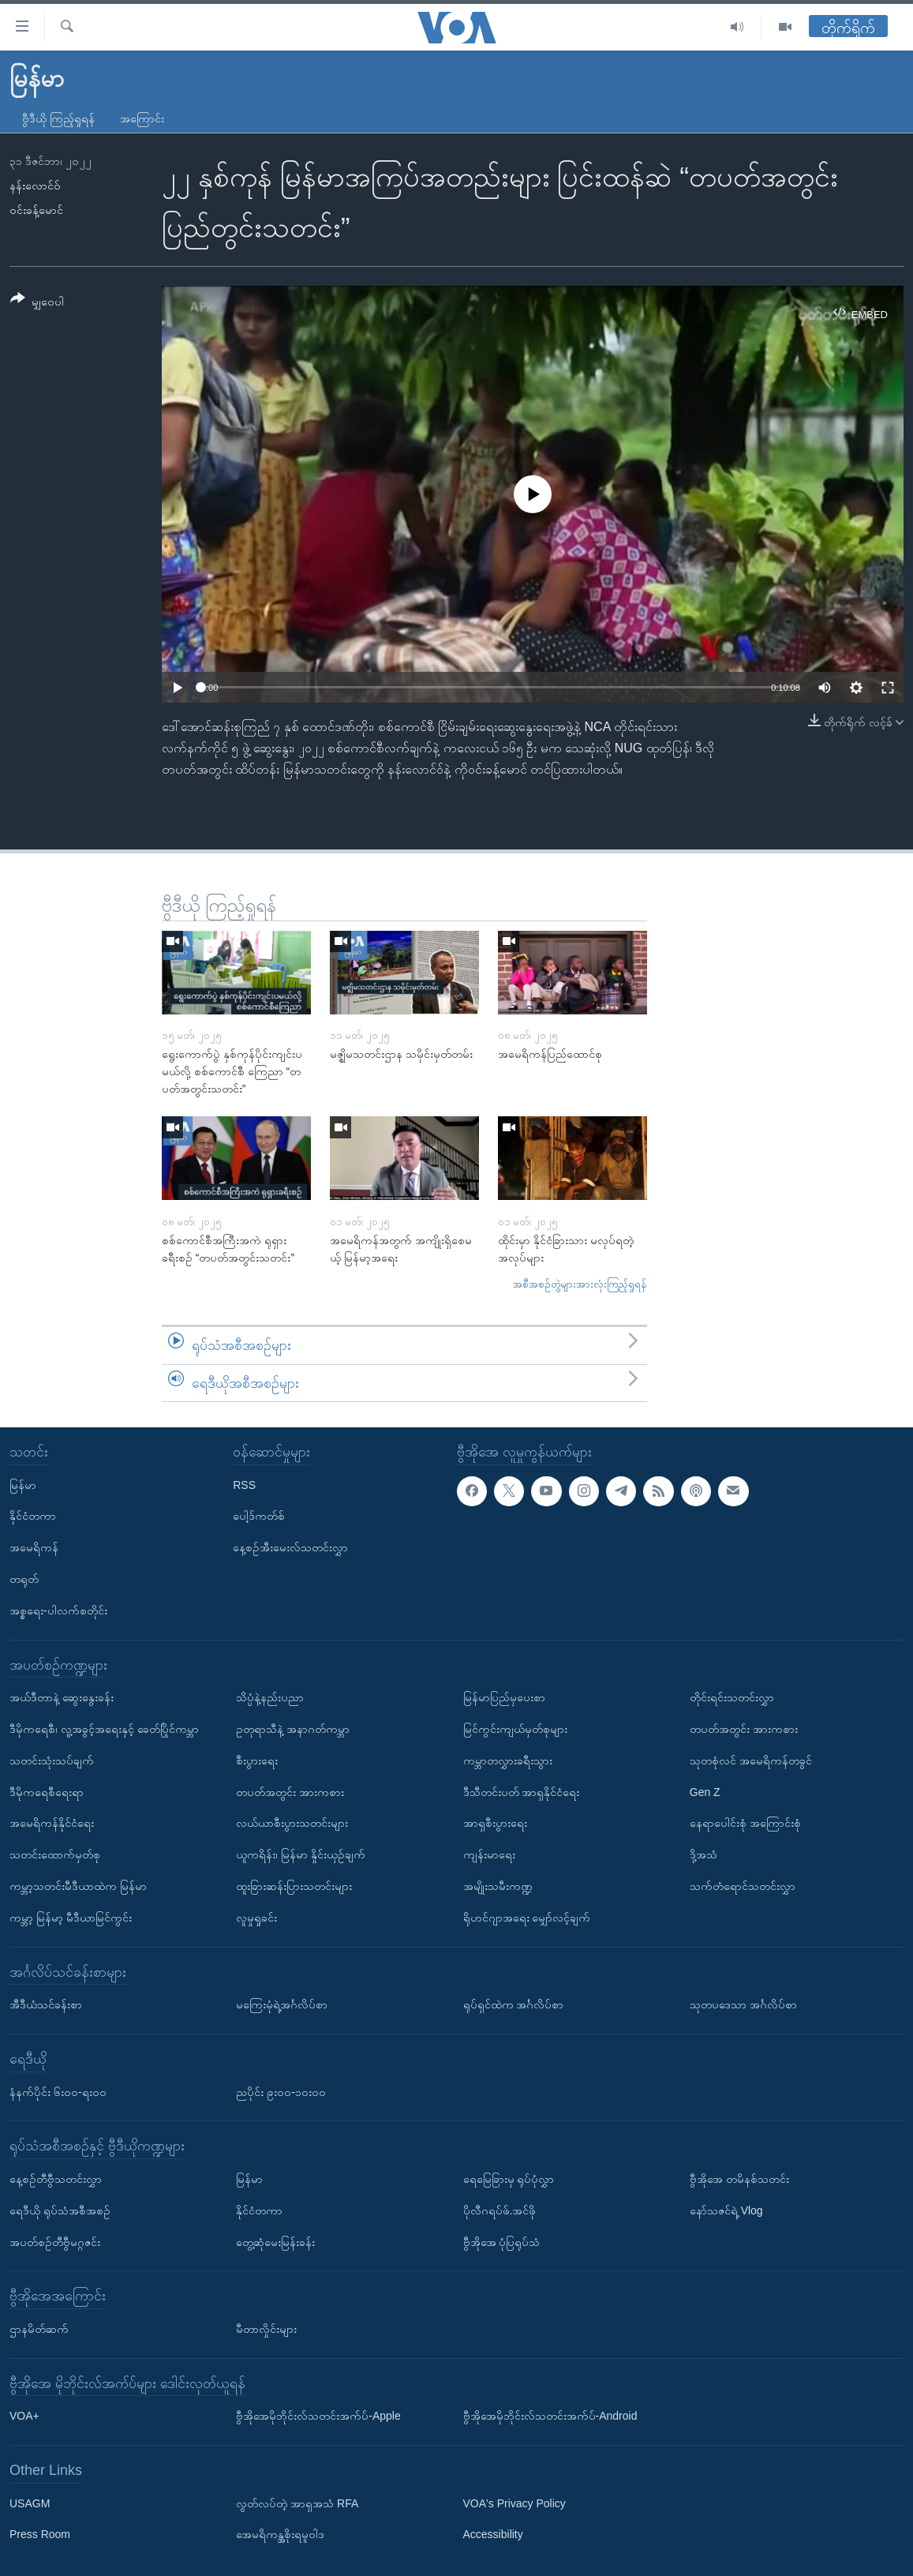 The image size is (913, 2576). I want to click on သုတပဒေသာ အင်္ဂလိပ်စာ, so click(743, 2004).